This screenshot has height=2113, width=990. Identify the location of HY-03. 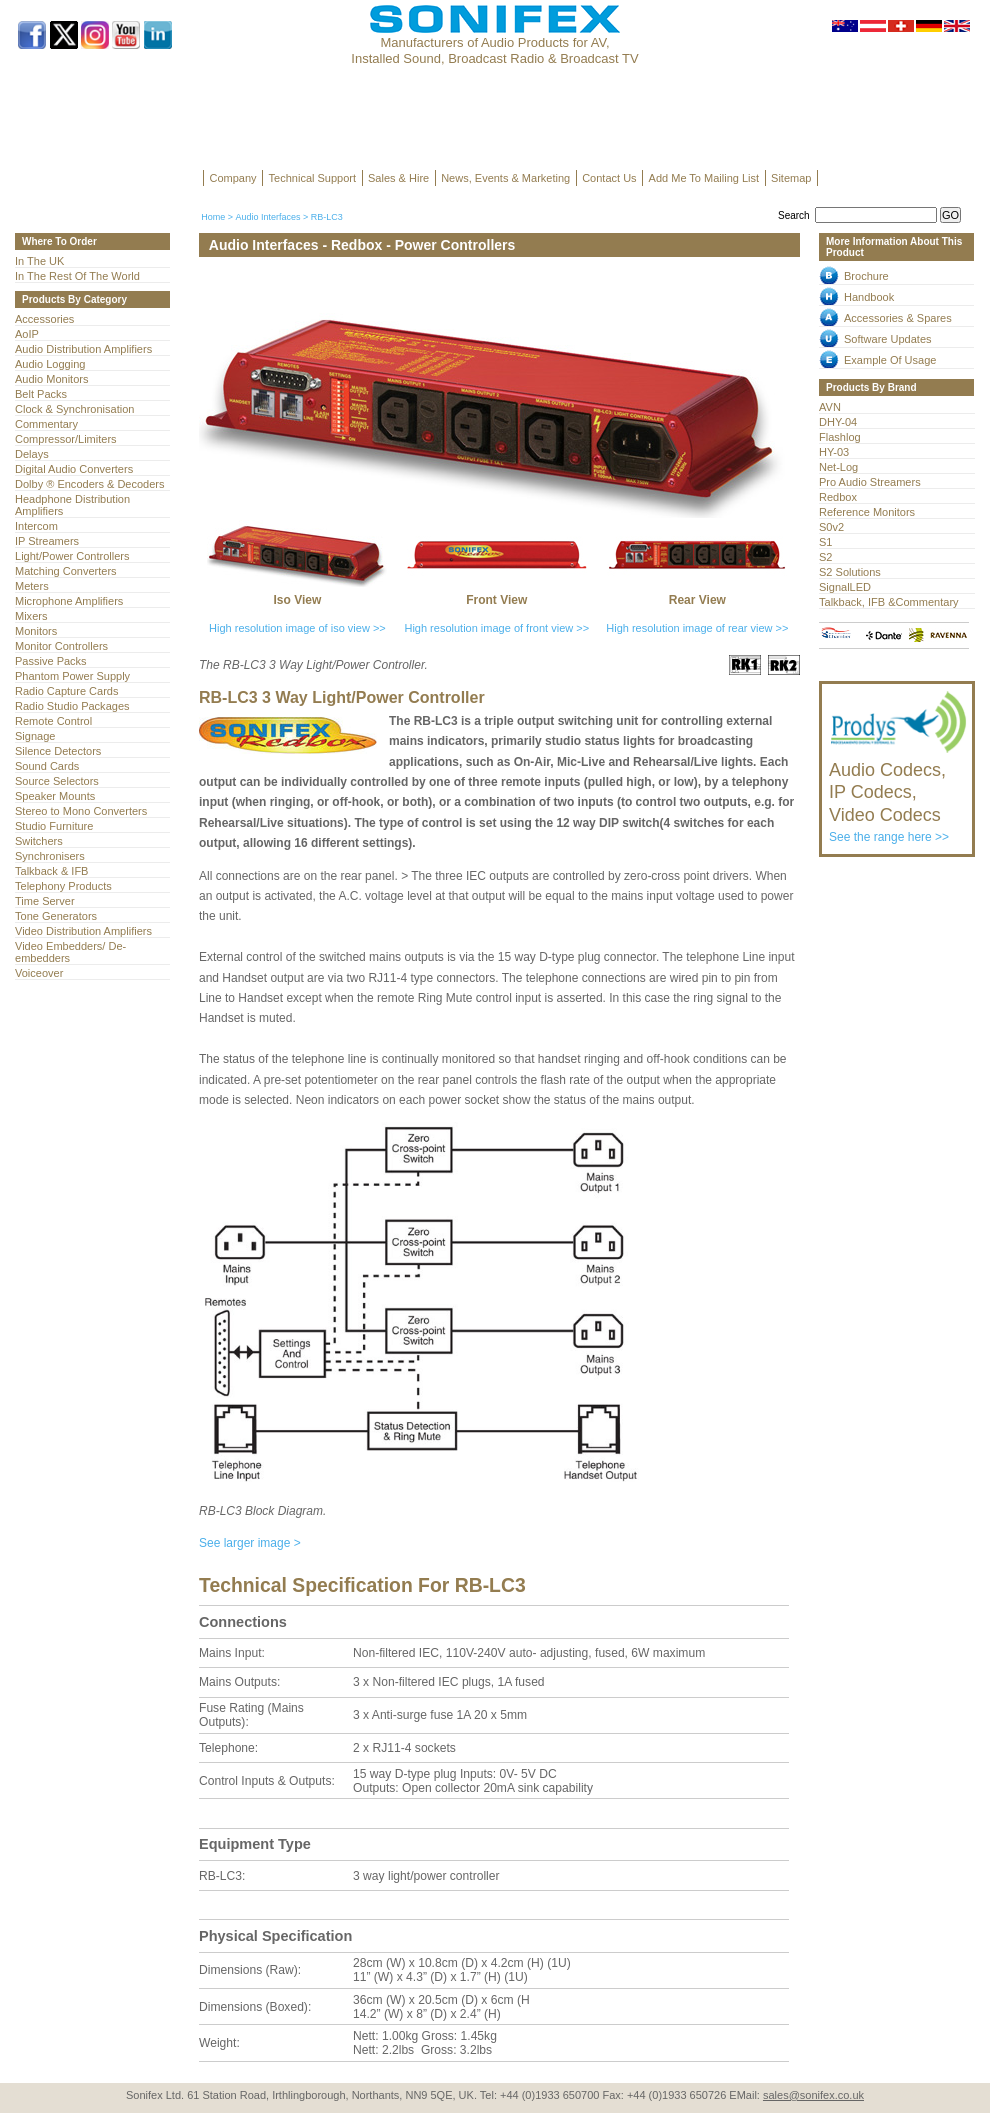
(834, 452).